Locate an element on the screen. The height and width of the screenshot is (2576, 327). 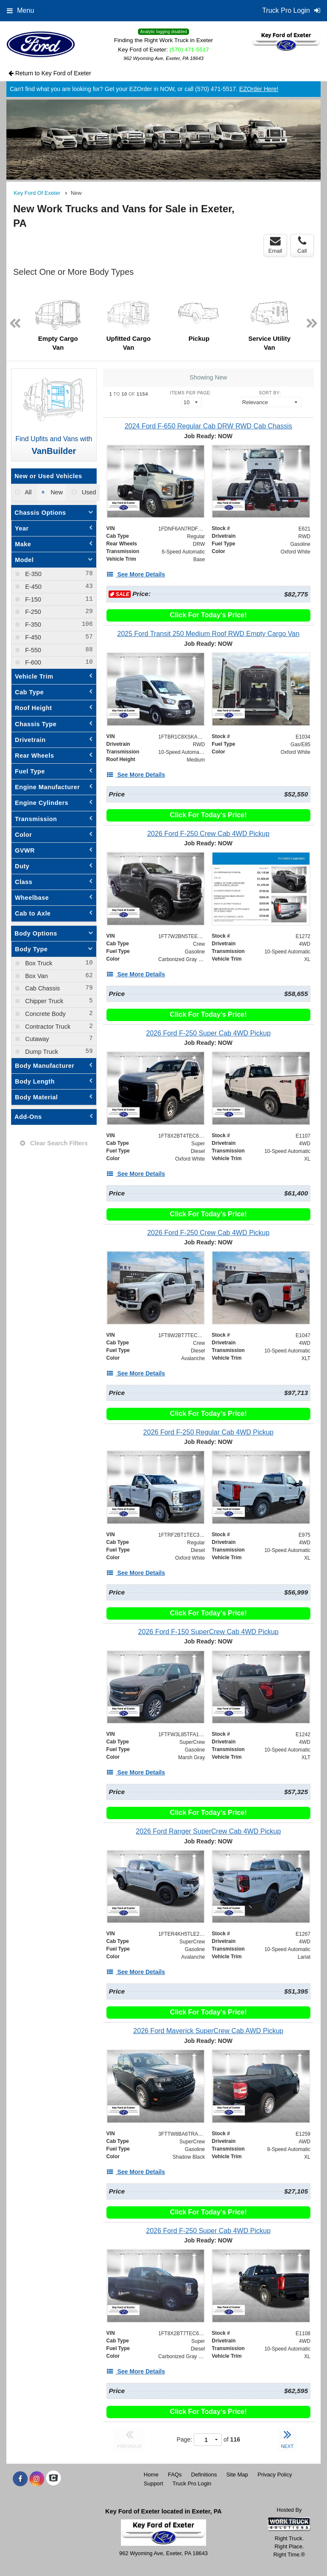
Privacy Policy is located at coordinates (275, 2474).